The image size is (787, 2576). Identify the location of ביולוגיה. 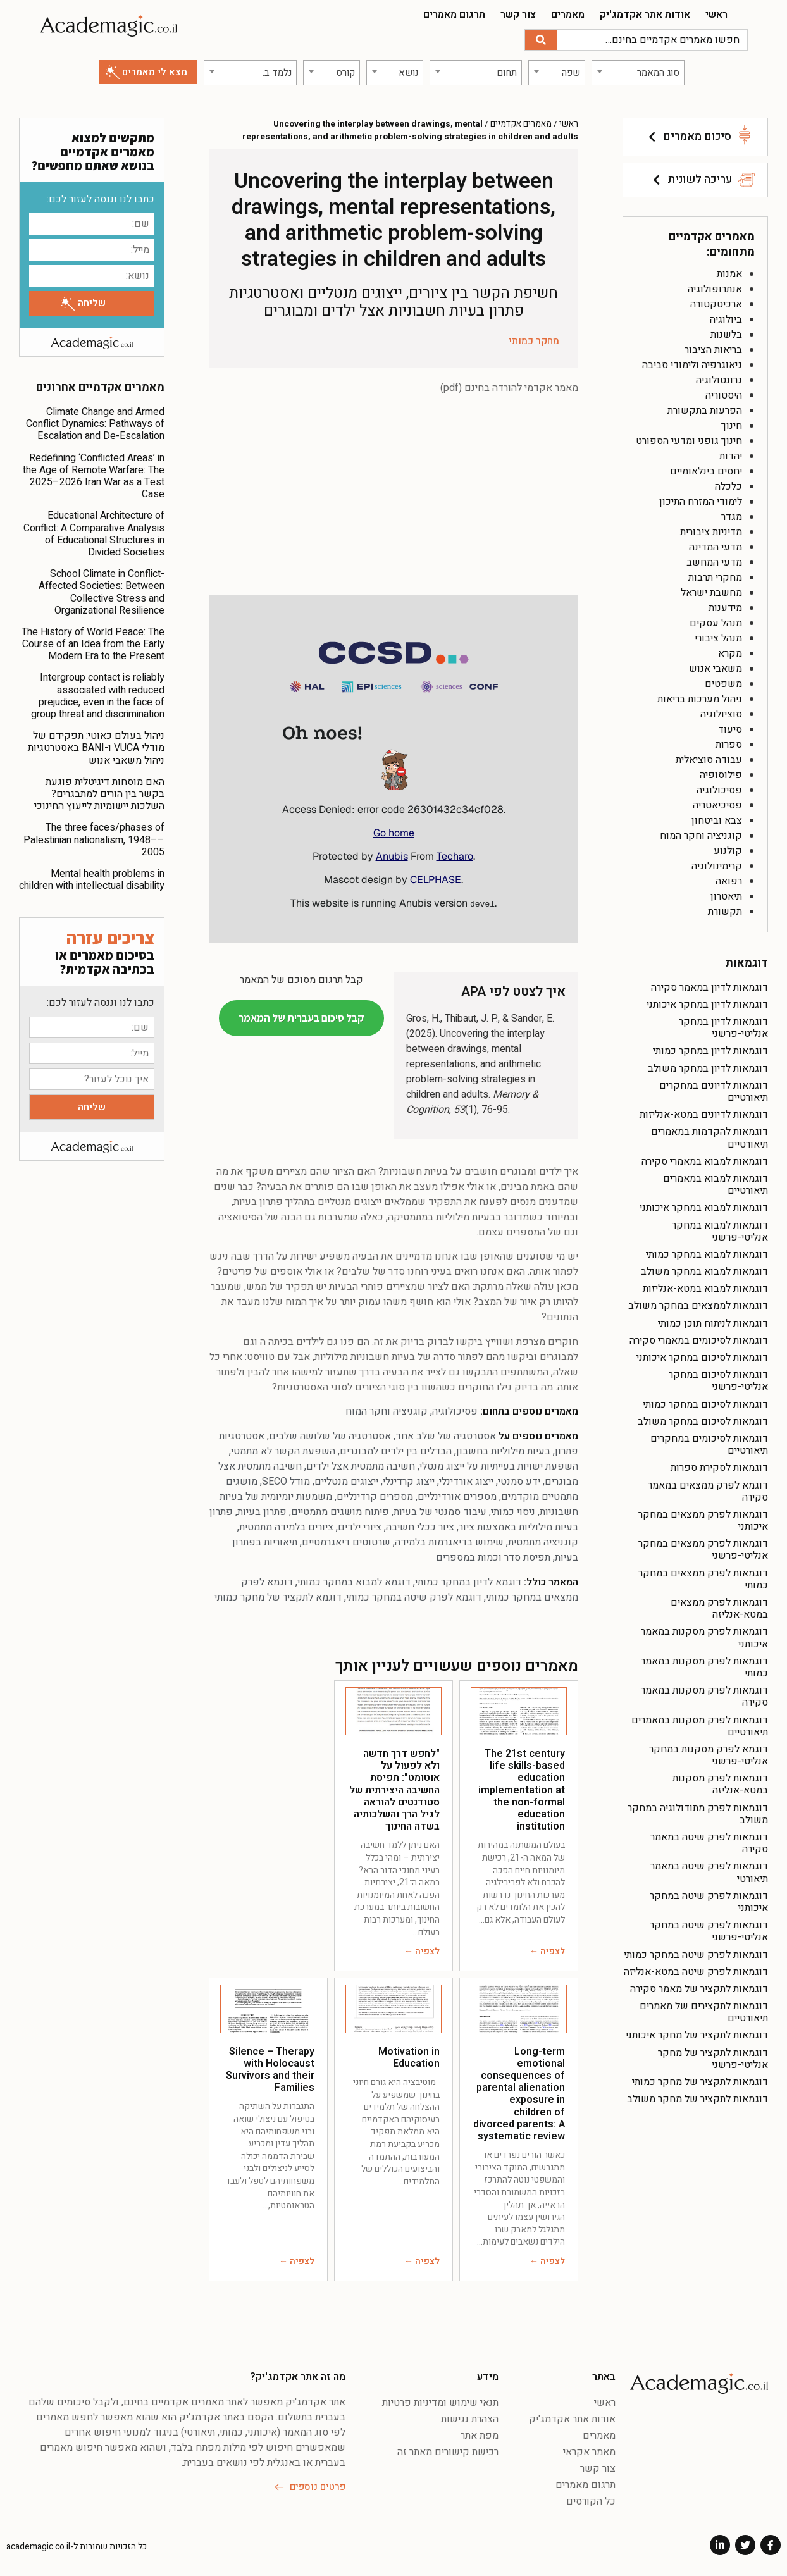
(726, 317).